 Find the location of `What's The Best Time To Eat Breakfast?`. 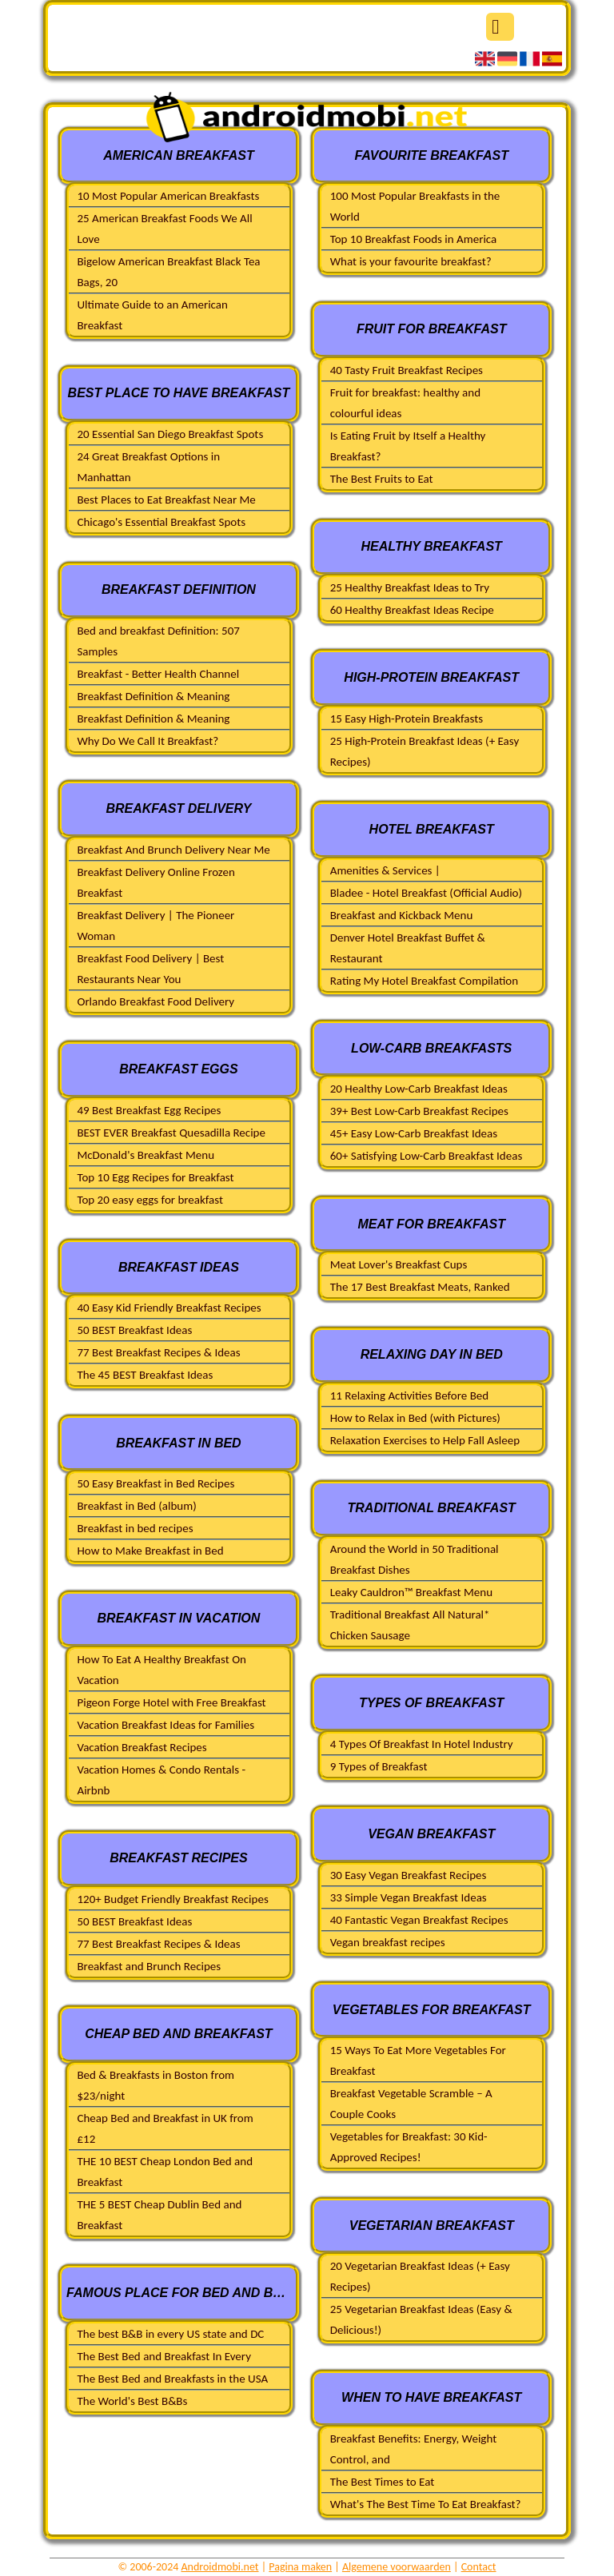

What's The Best Time To Eat Breakfast? is located at coordinates (425, 2504).